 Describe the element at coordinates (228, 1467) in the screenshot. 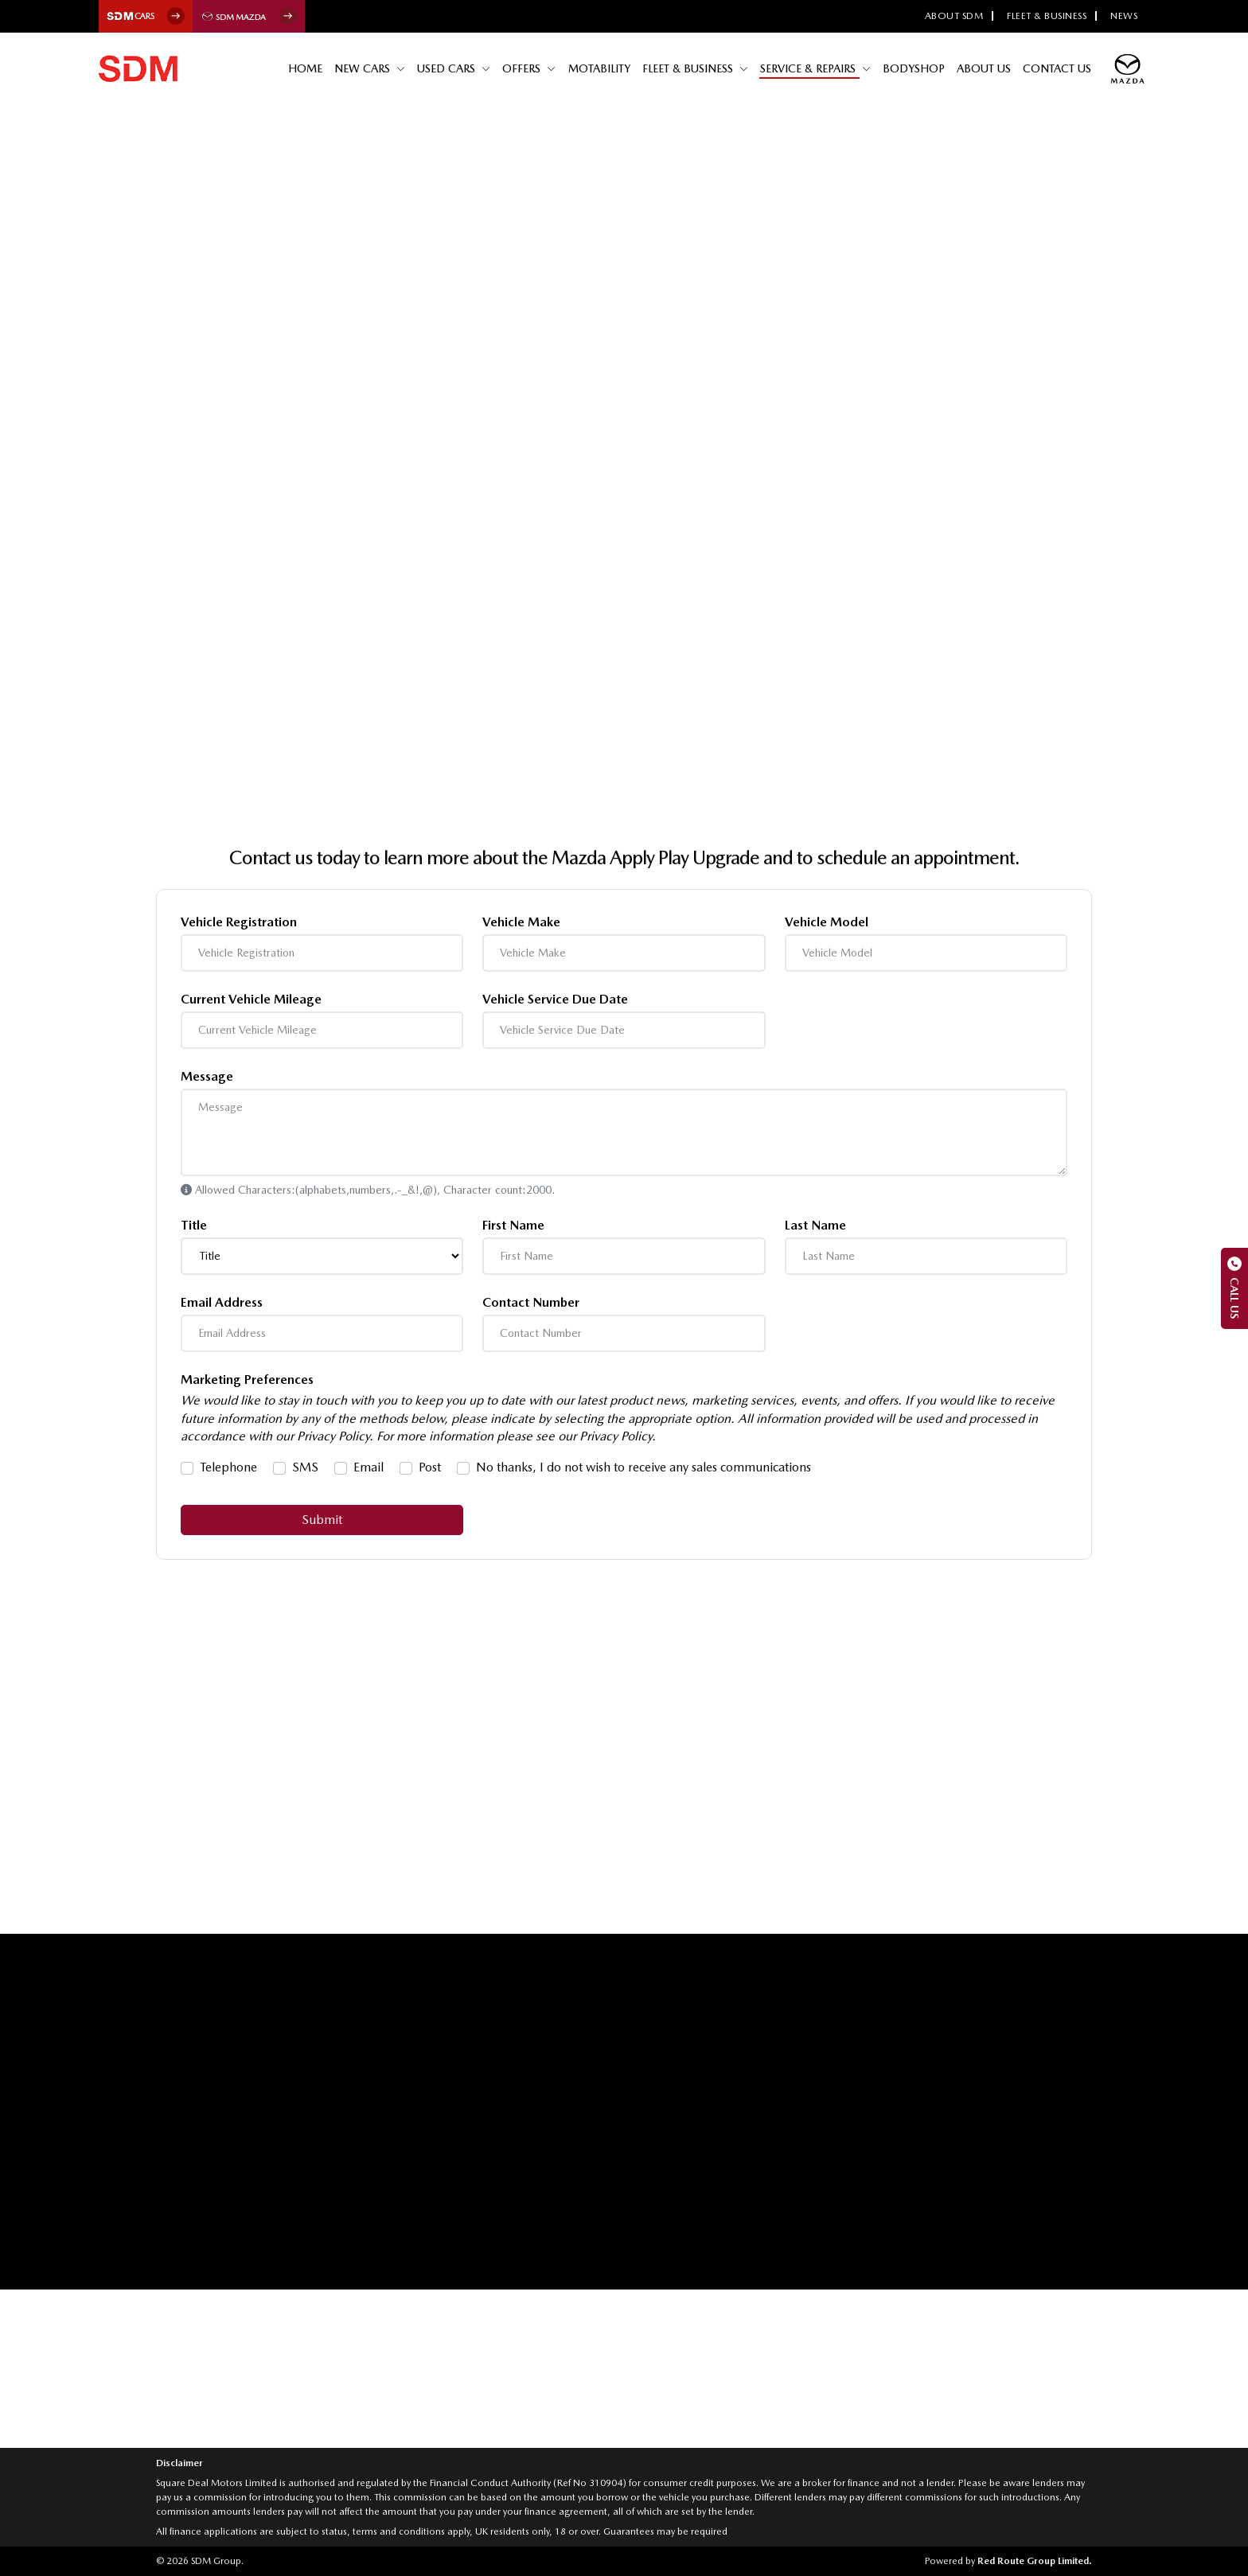

I see `Telephone` at that location.